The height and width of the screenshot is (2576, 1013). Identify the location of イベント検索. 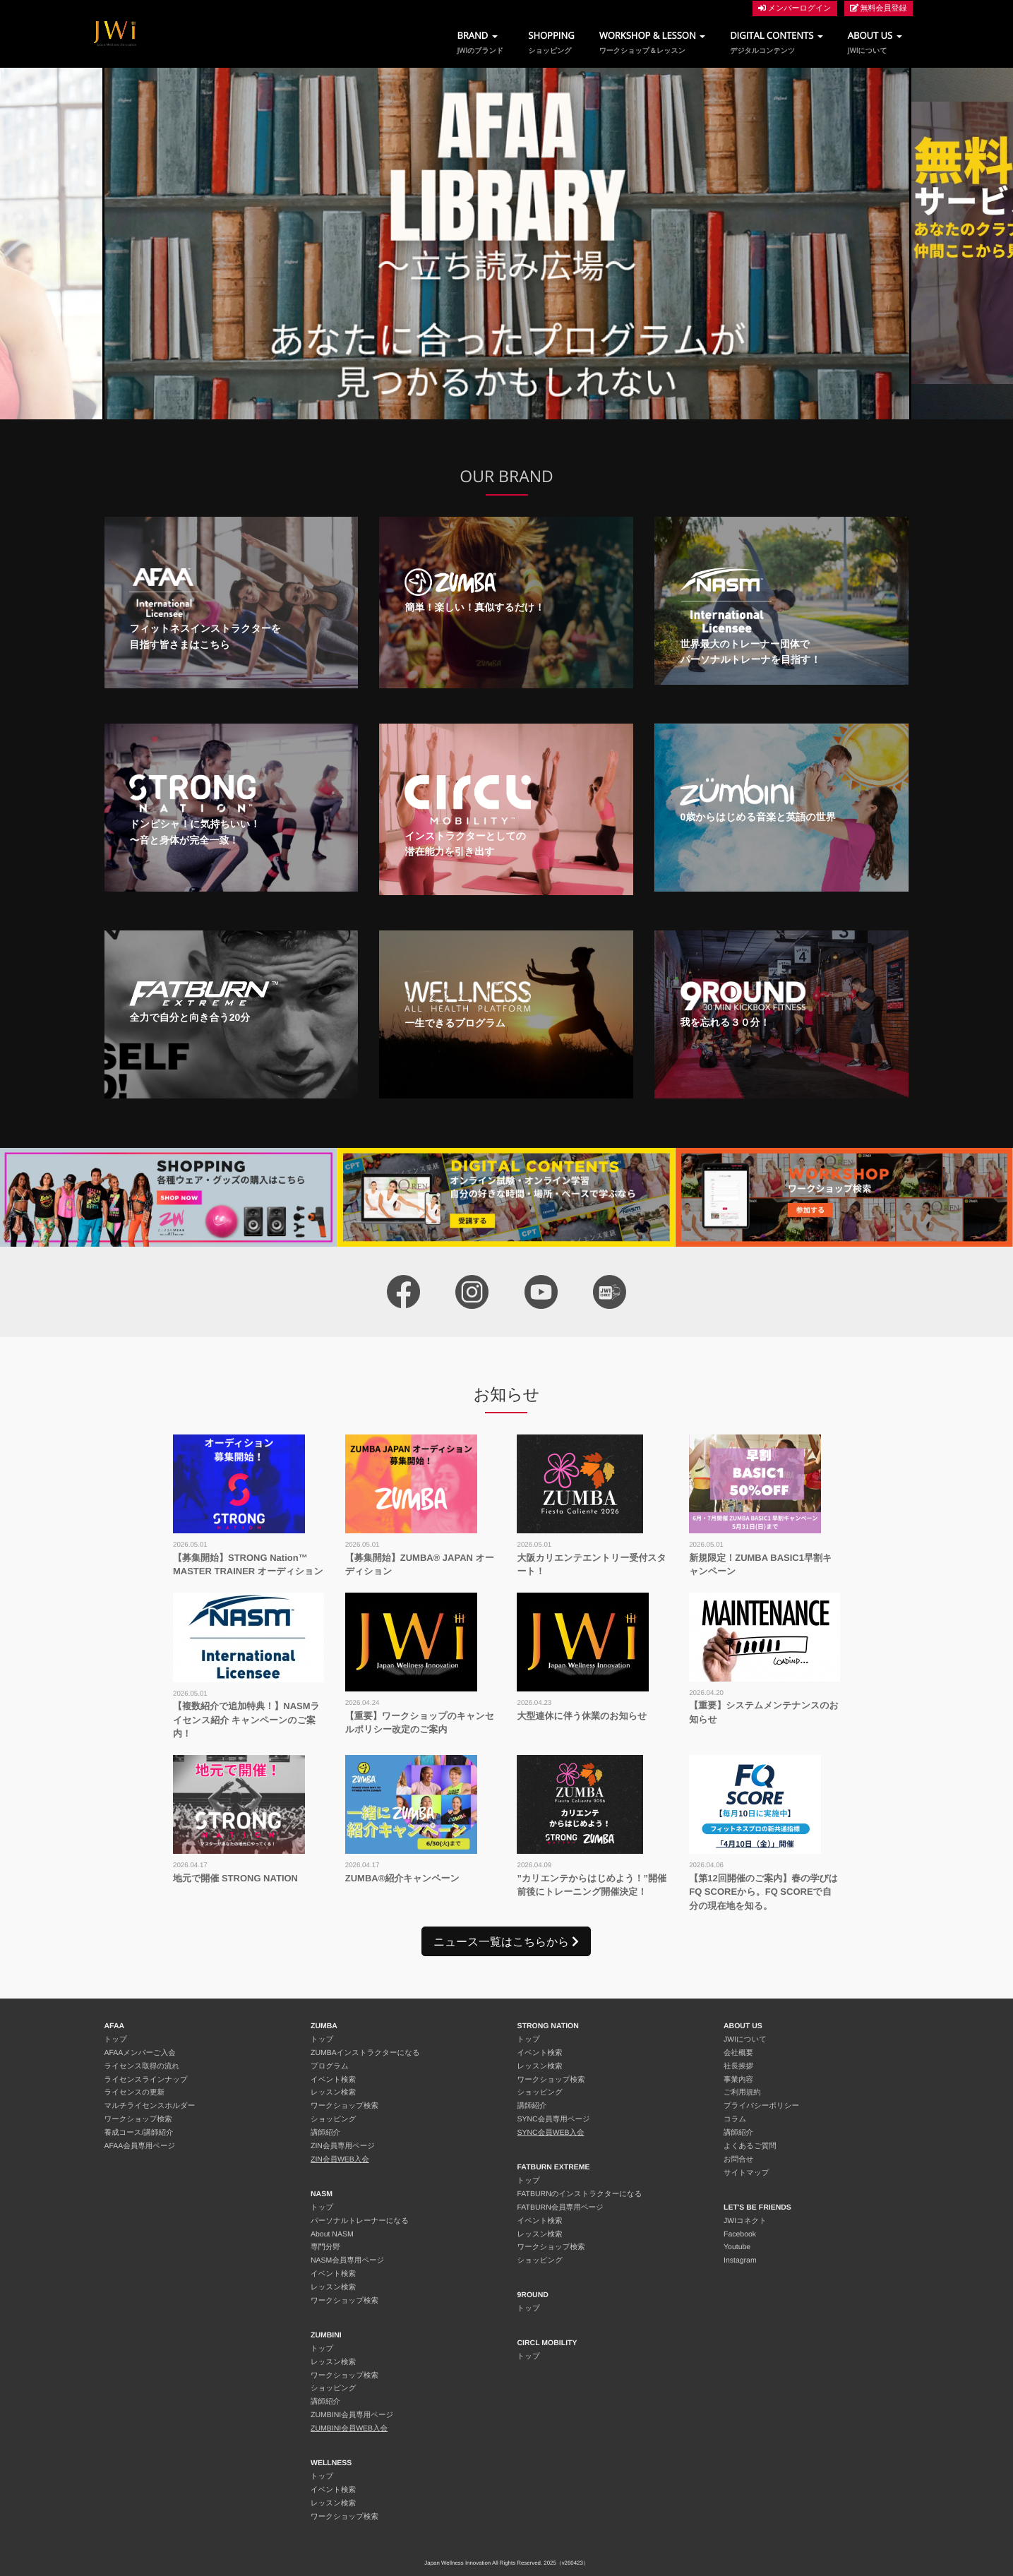
(333, 2079).